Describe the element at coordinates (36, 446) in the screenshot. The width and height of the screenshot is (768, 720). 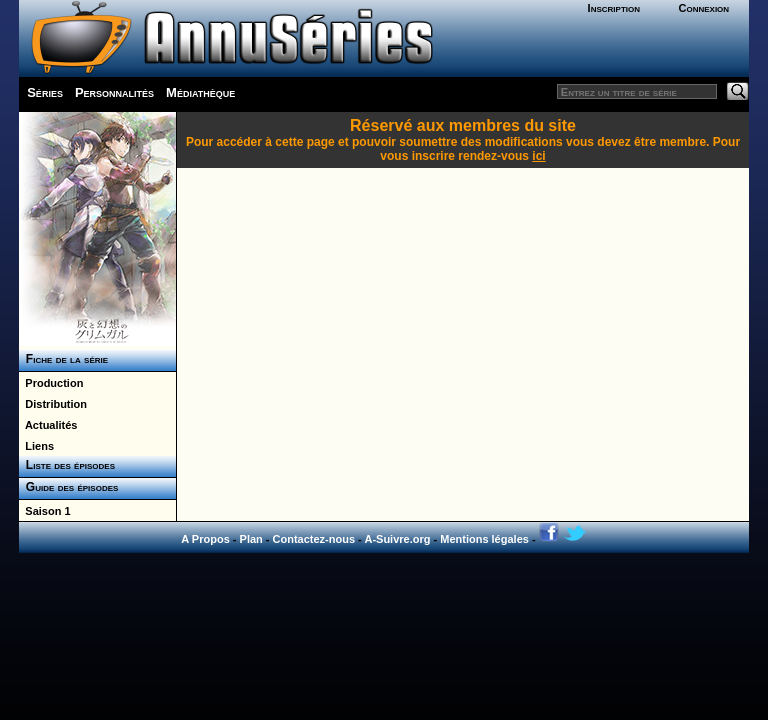
I see `Liens` at that location.